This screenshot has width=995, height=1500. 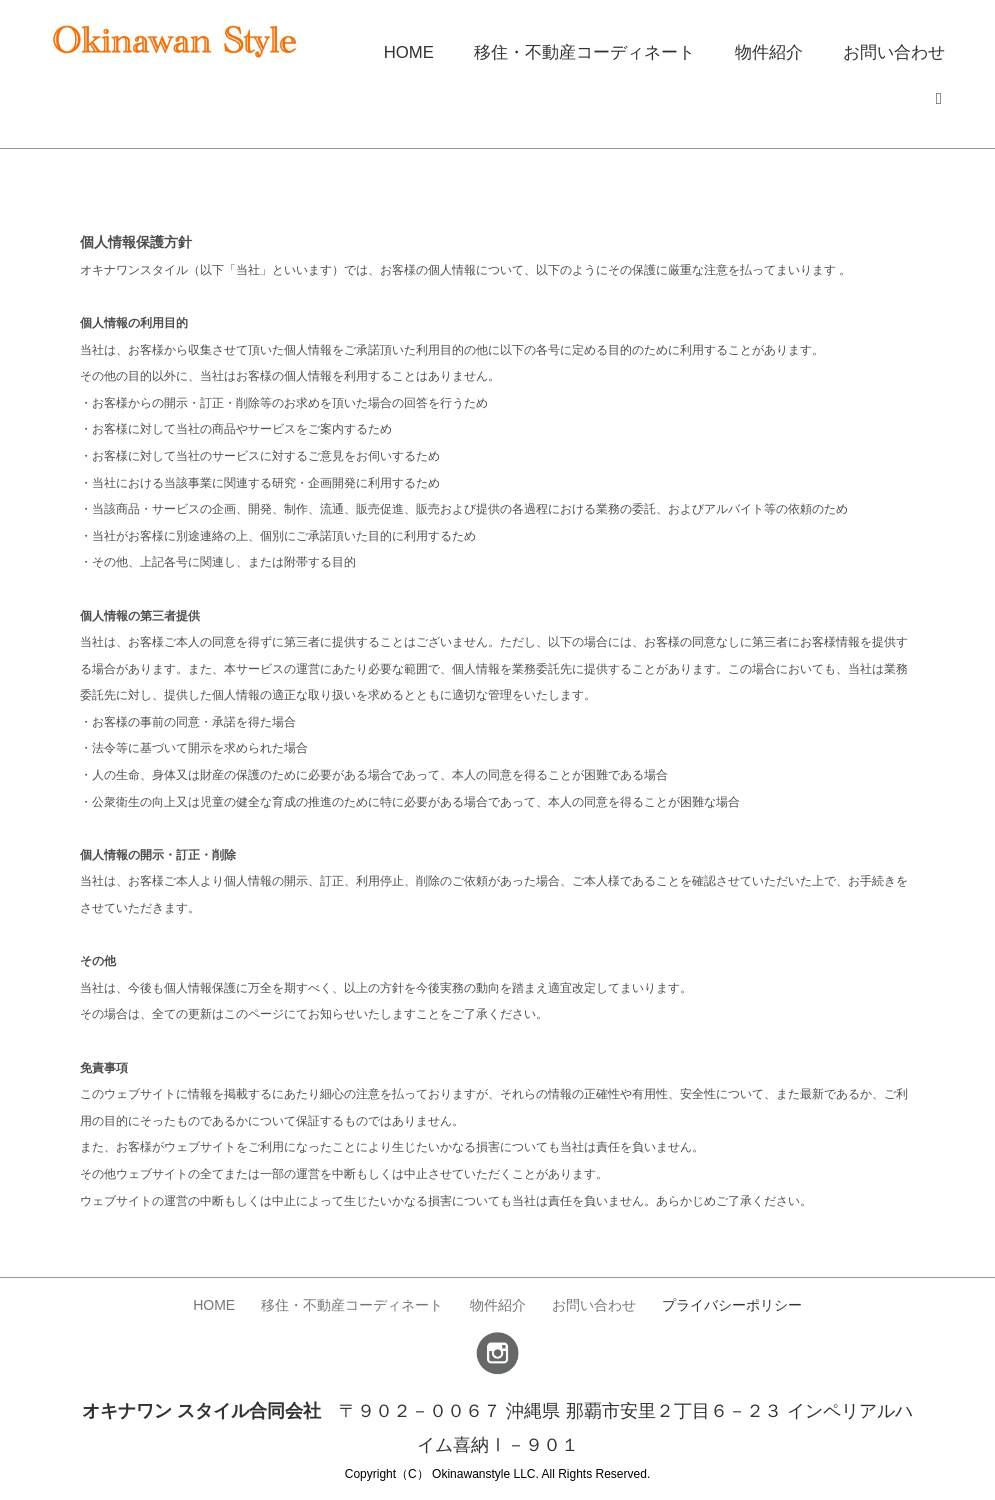 I want to click on プライバシーポリシー, so click(x=740, y=1300).